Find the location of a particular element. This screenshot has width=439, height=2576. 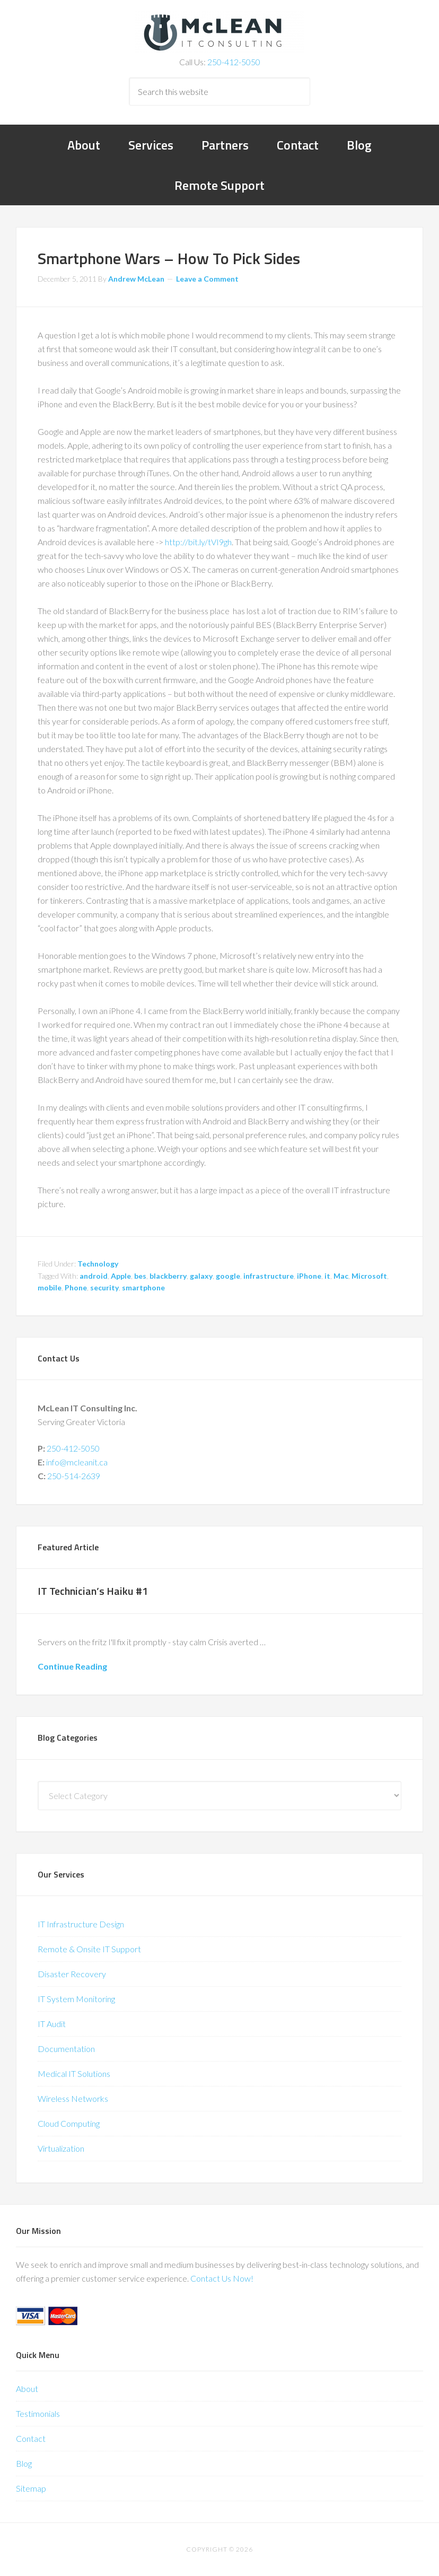

Leave a Comment is located at coordinates (207, 278).